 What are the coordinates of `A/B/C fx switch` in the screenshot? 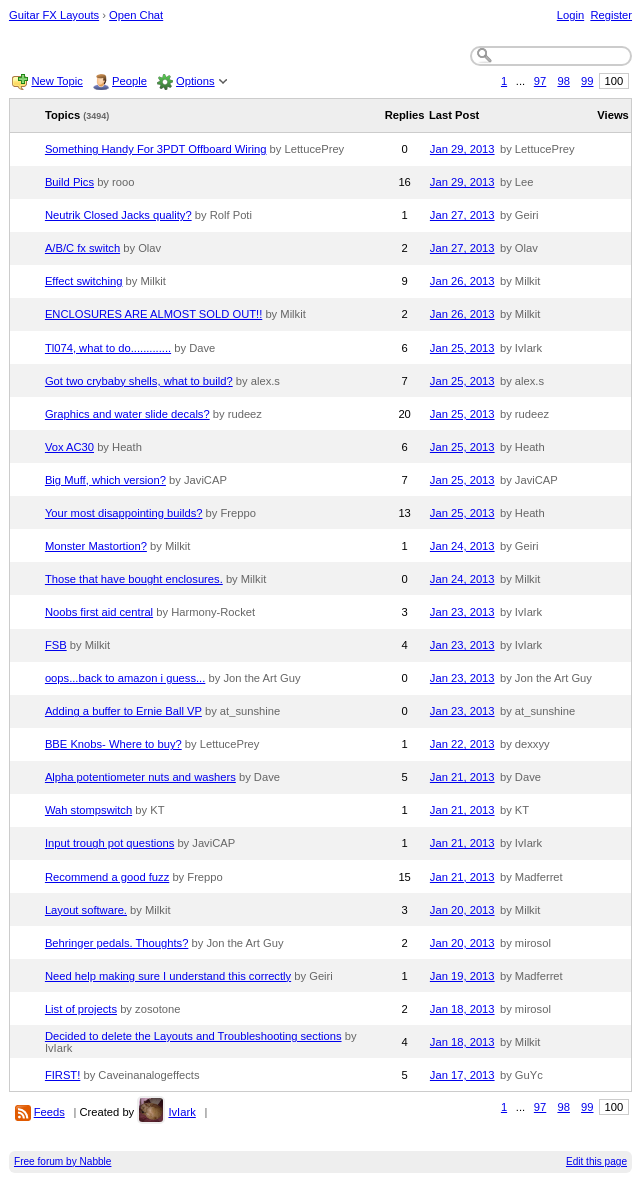 It's located at (82, 248).